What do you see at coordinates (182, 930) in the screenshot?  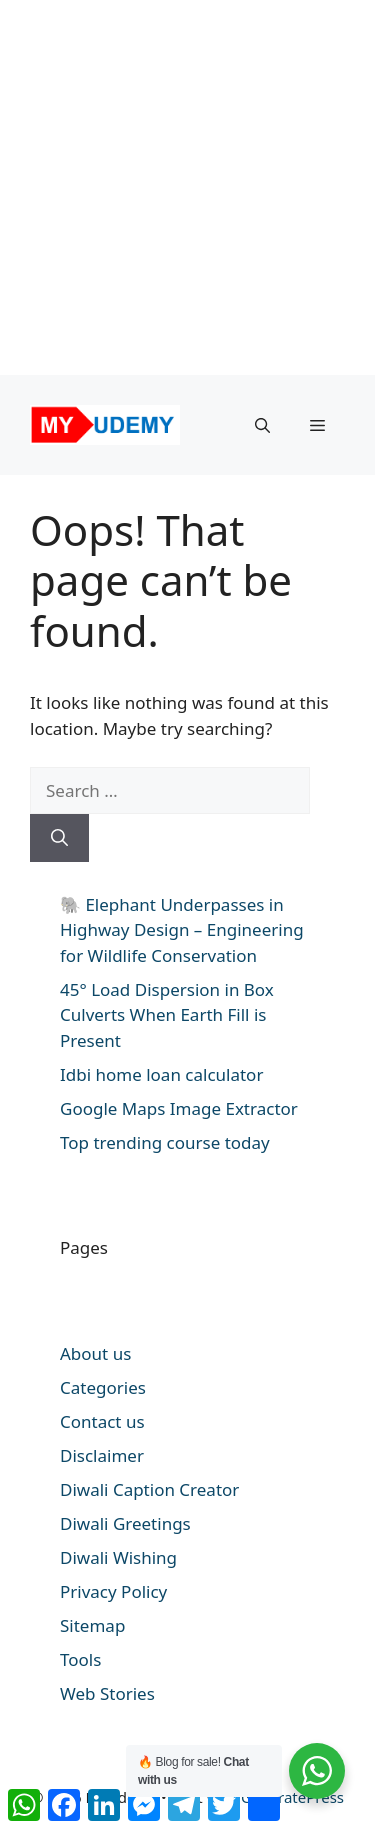 I see `🐘 Elephant Underpasses in Highway Design – Engineering for Wildlife Conservation` at bounding box center [182, 930].